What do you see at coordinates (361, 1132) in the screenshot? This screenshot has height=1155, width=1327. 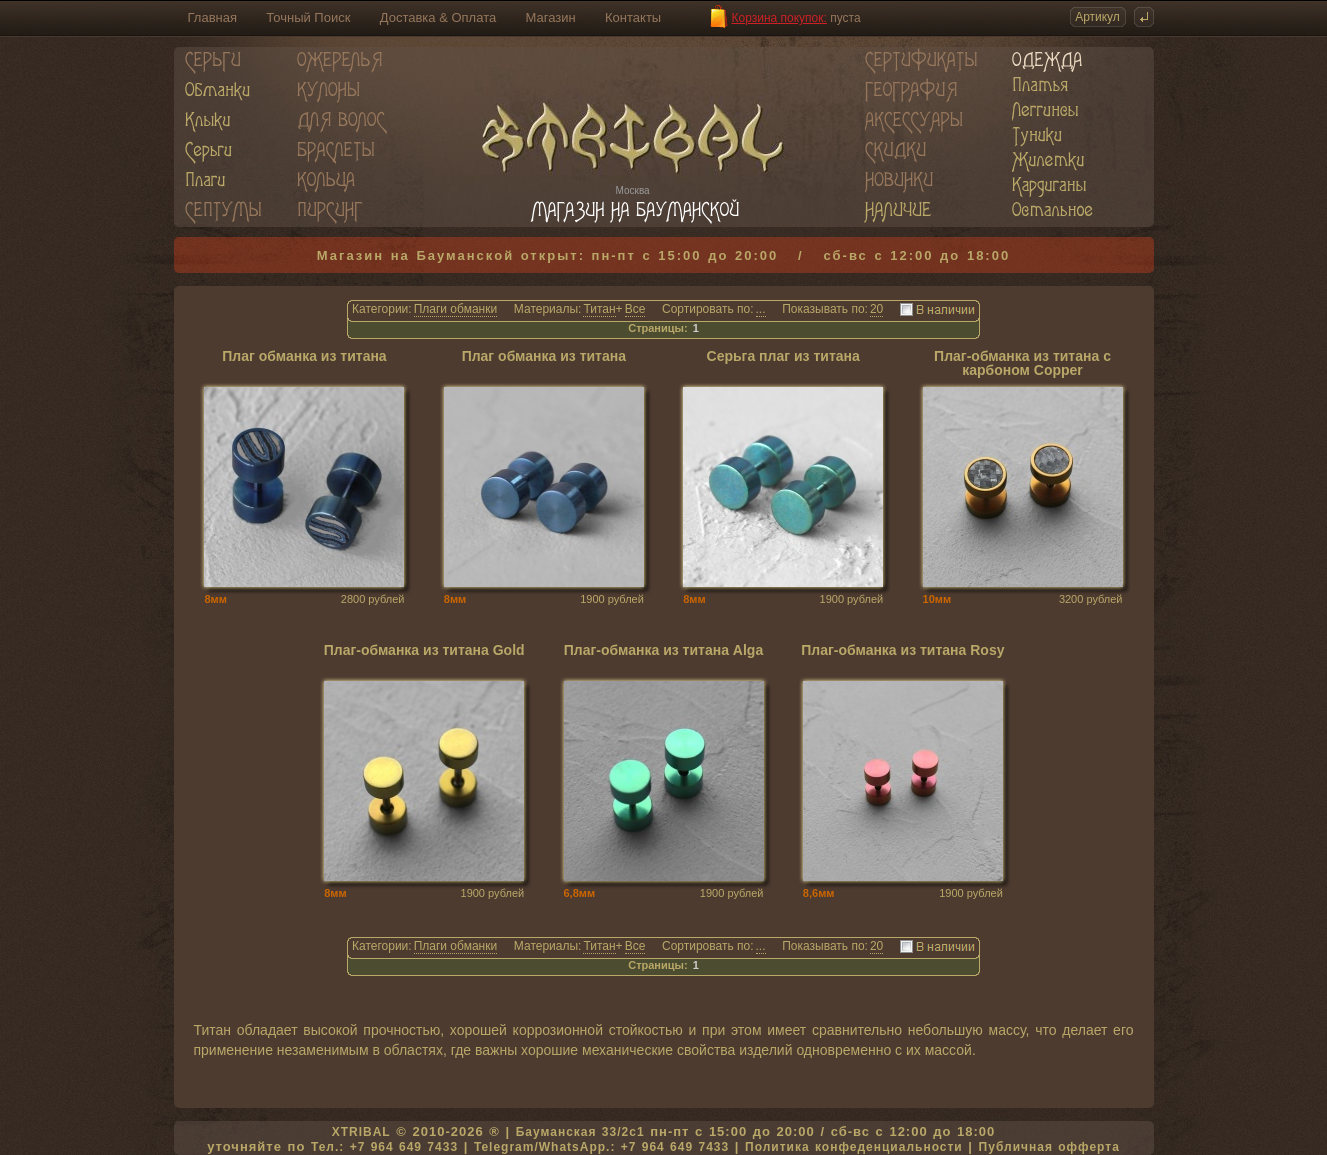 I see `XTRIBAL` at bounding box center [361, 1132].